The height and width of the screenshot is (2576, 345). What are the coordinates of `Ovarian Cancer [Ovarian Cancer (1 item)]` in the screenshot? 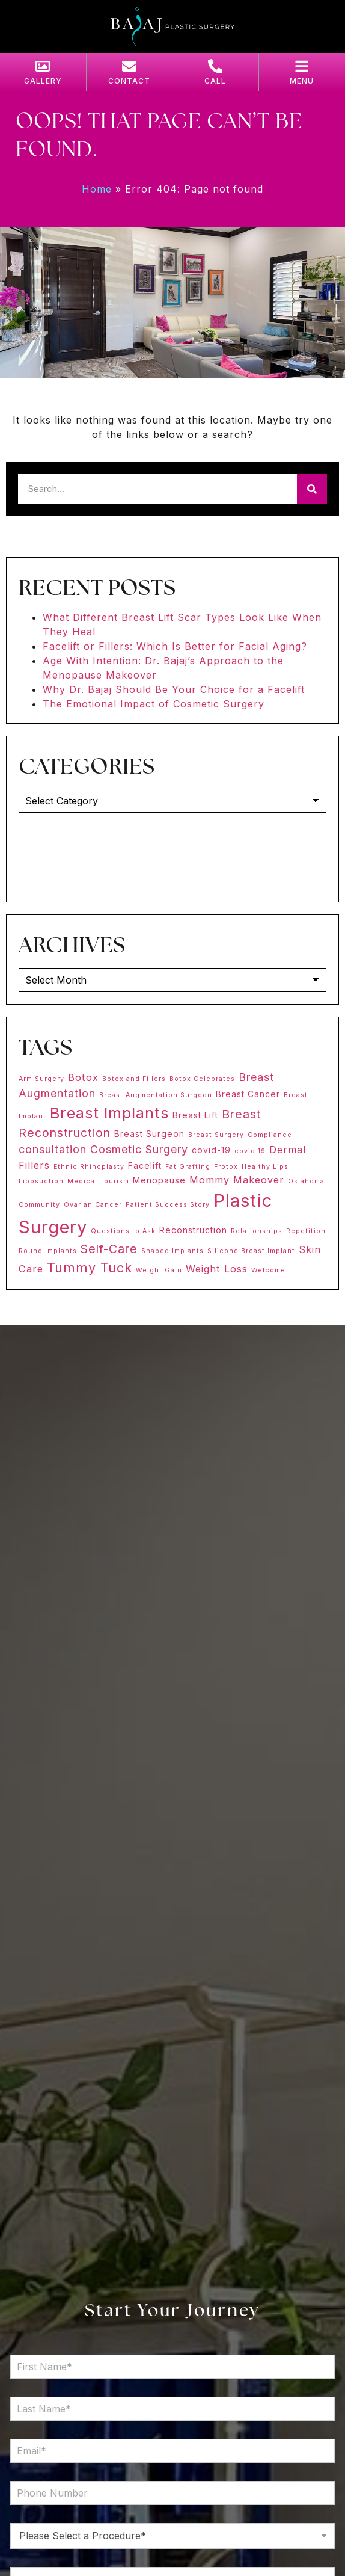 It's located at (93, 1205).